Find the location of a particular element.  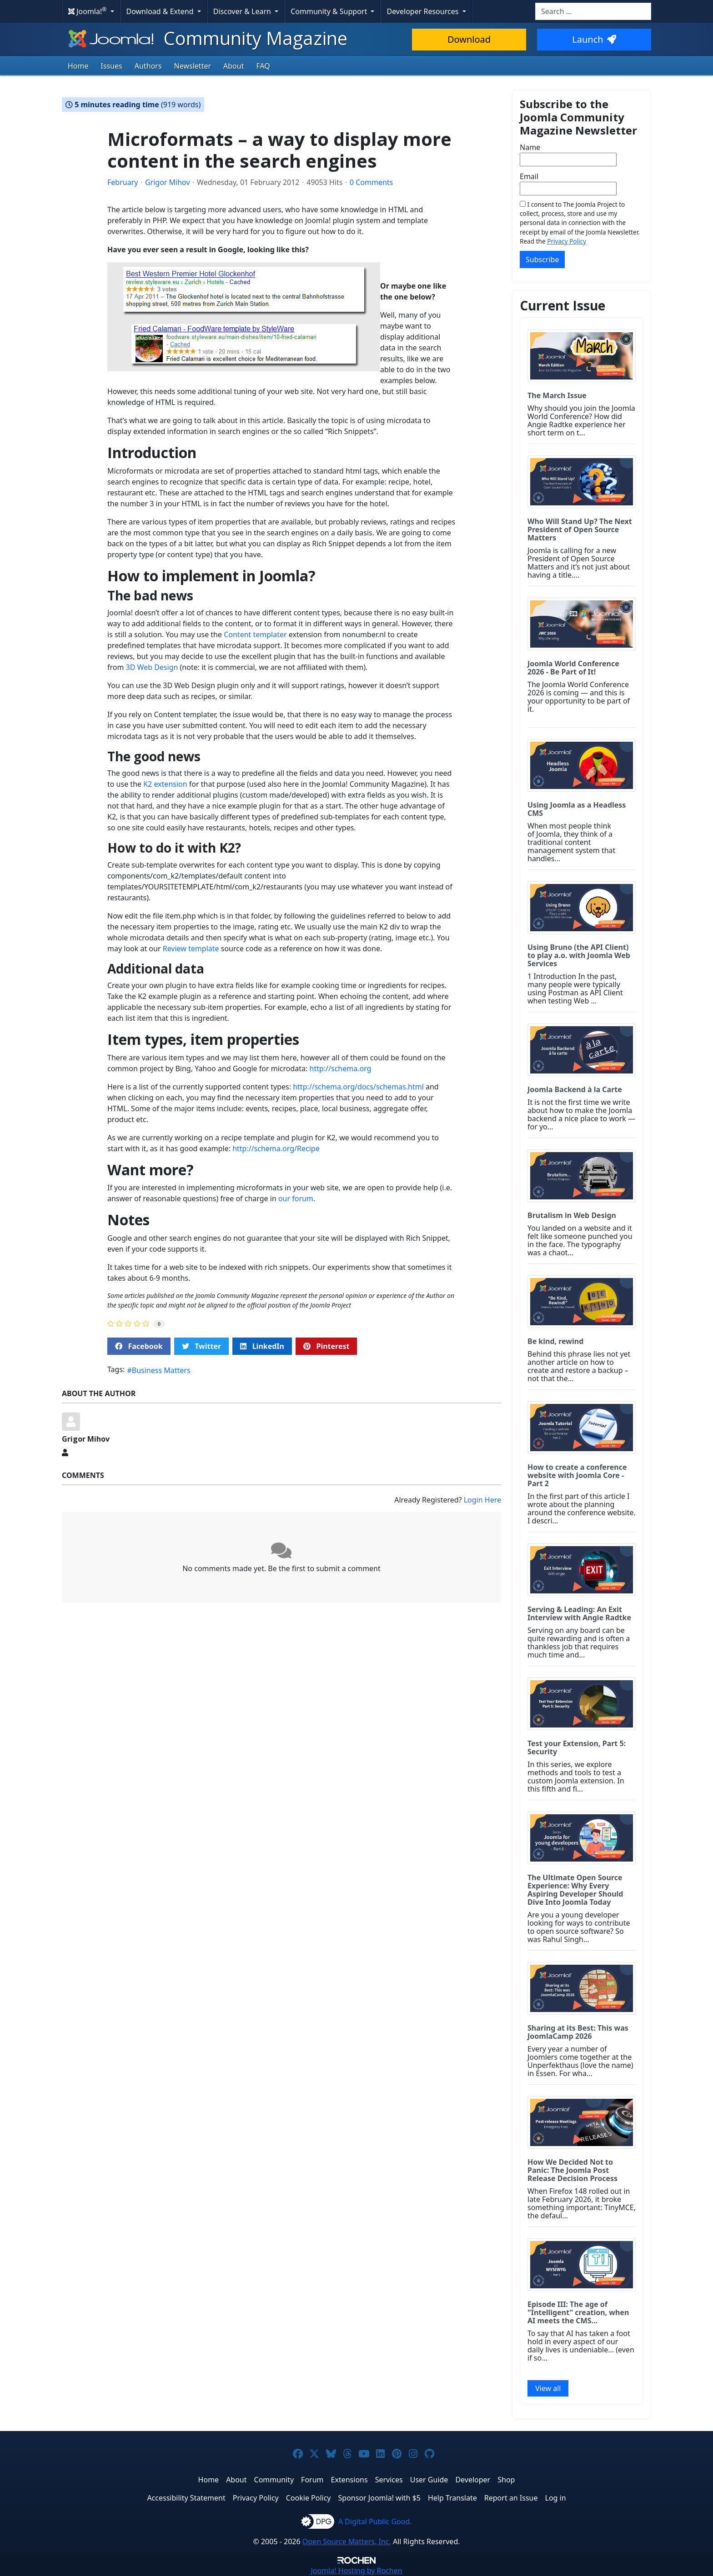

[combobox] is located at coordinates (593, 11).